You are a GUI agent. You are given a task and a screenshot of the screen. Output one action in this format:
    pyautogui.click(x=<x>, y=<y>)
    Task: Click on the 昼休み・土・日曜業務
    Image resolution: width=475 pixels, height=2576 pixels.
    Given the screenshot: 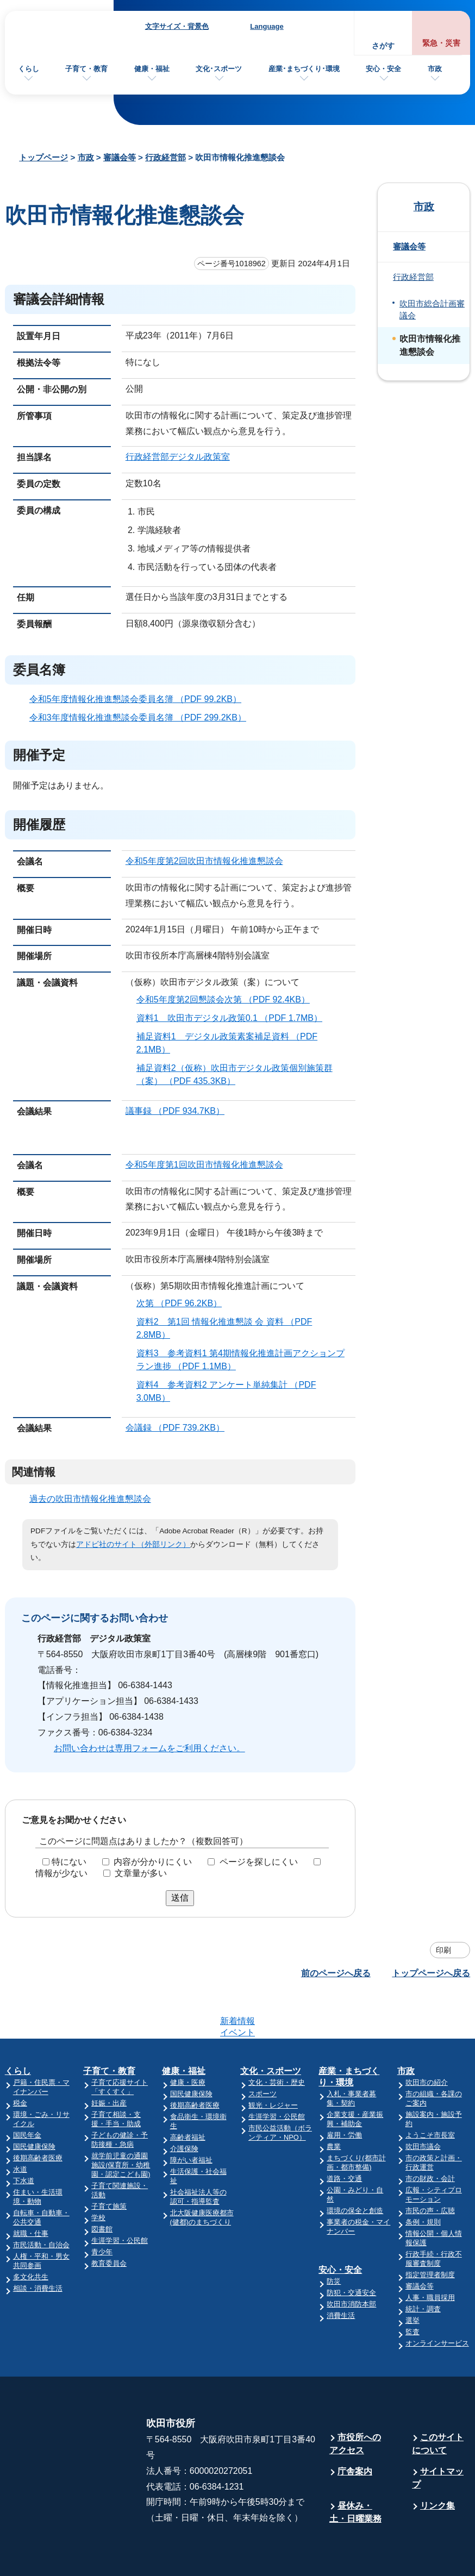 What is the action you would take?
    pyautogui.click(x=355, y=2470)
    